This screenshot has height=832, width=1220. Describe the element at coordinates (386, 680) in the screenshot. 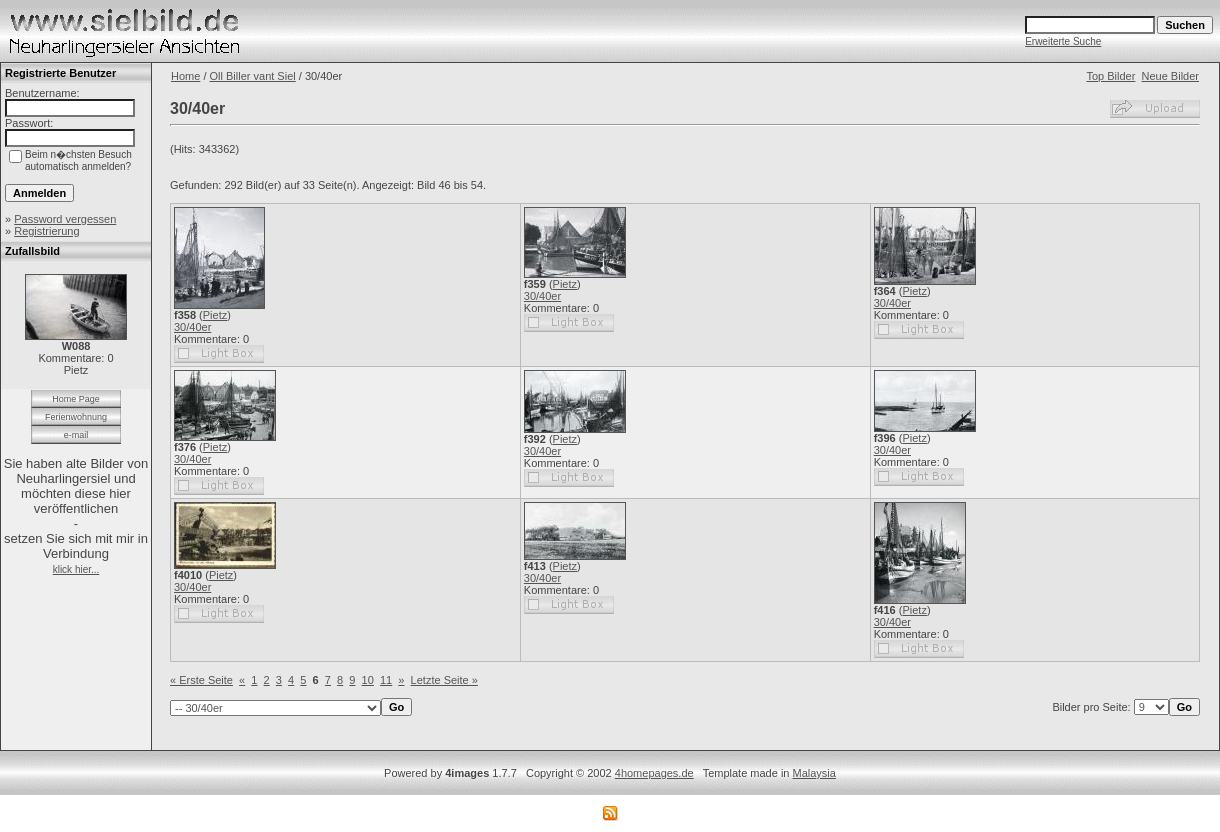

I see `11` at that location.